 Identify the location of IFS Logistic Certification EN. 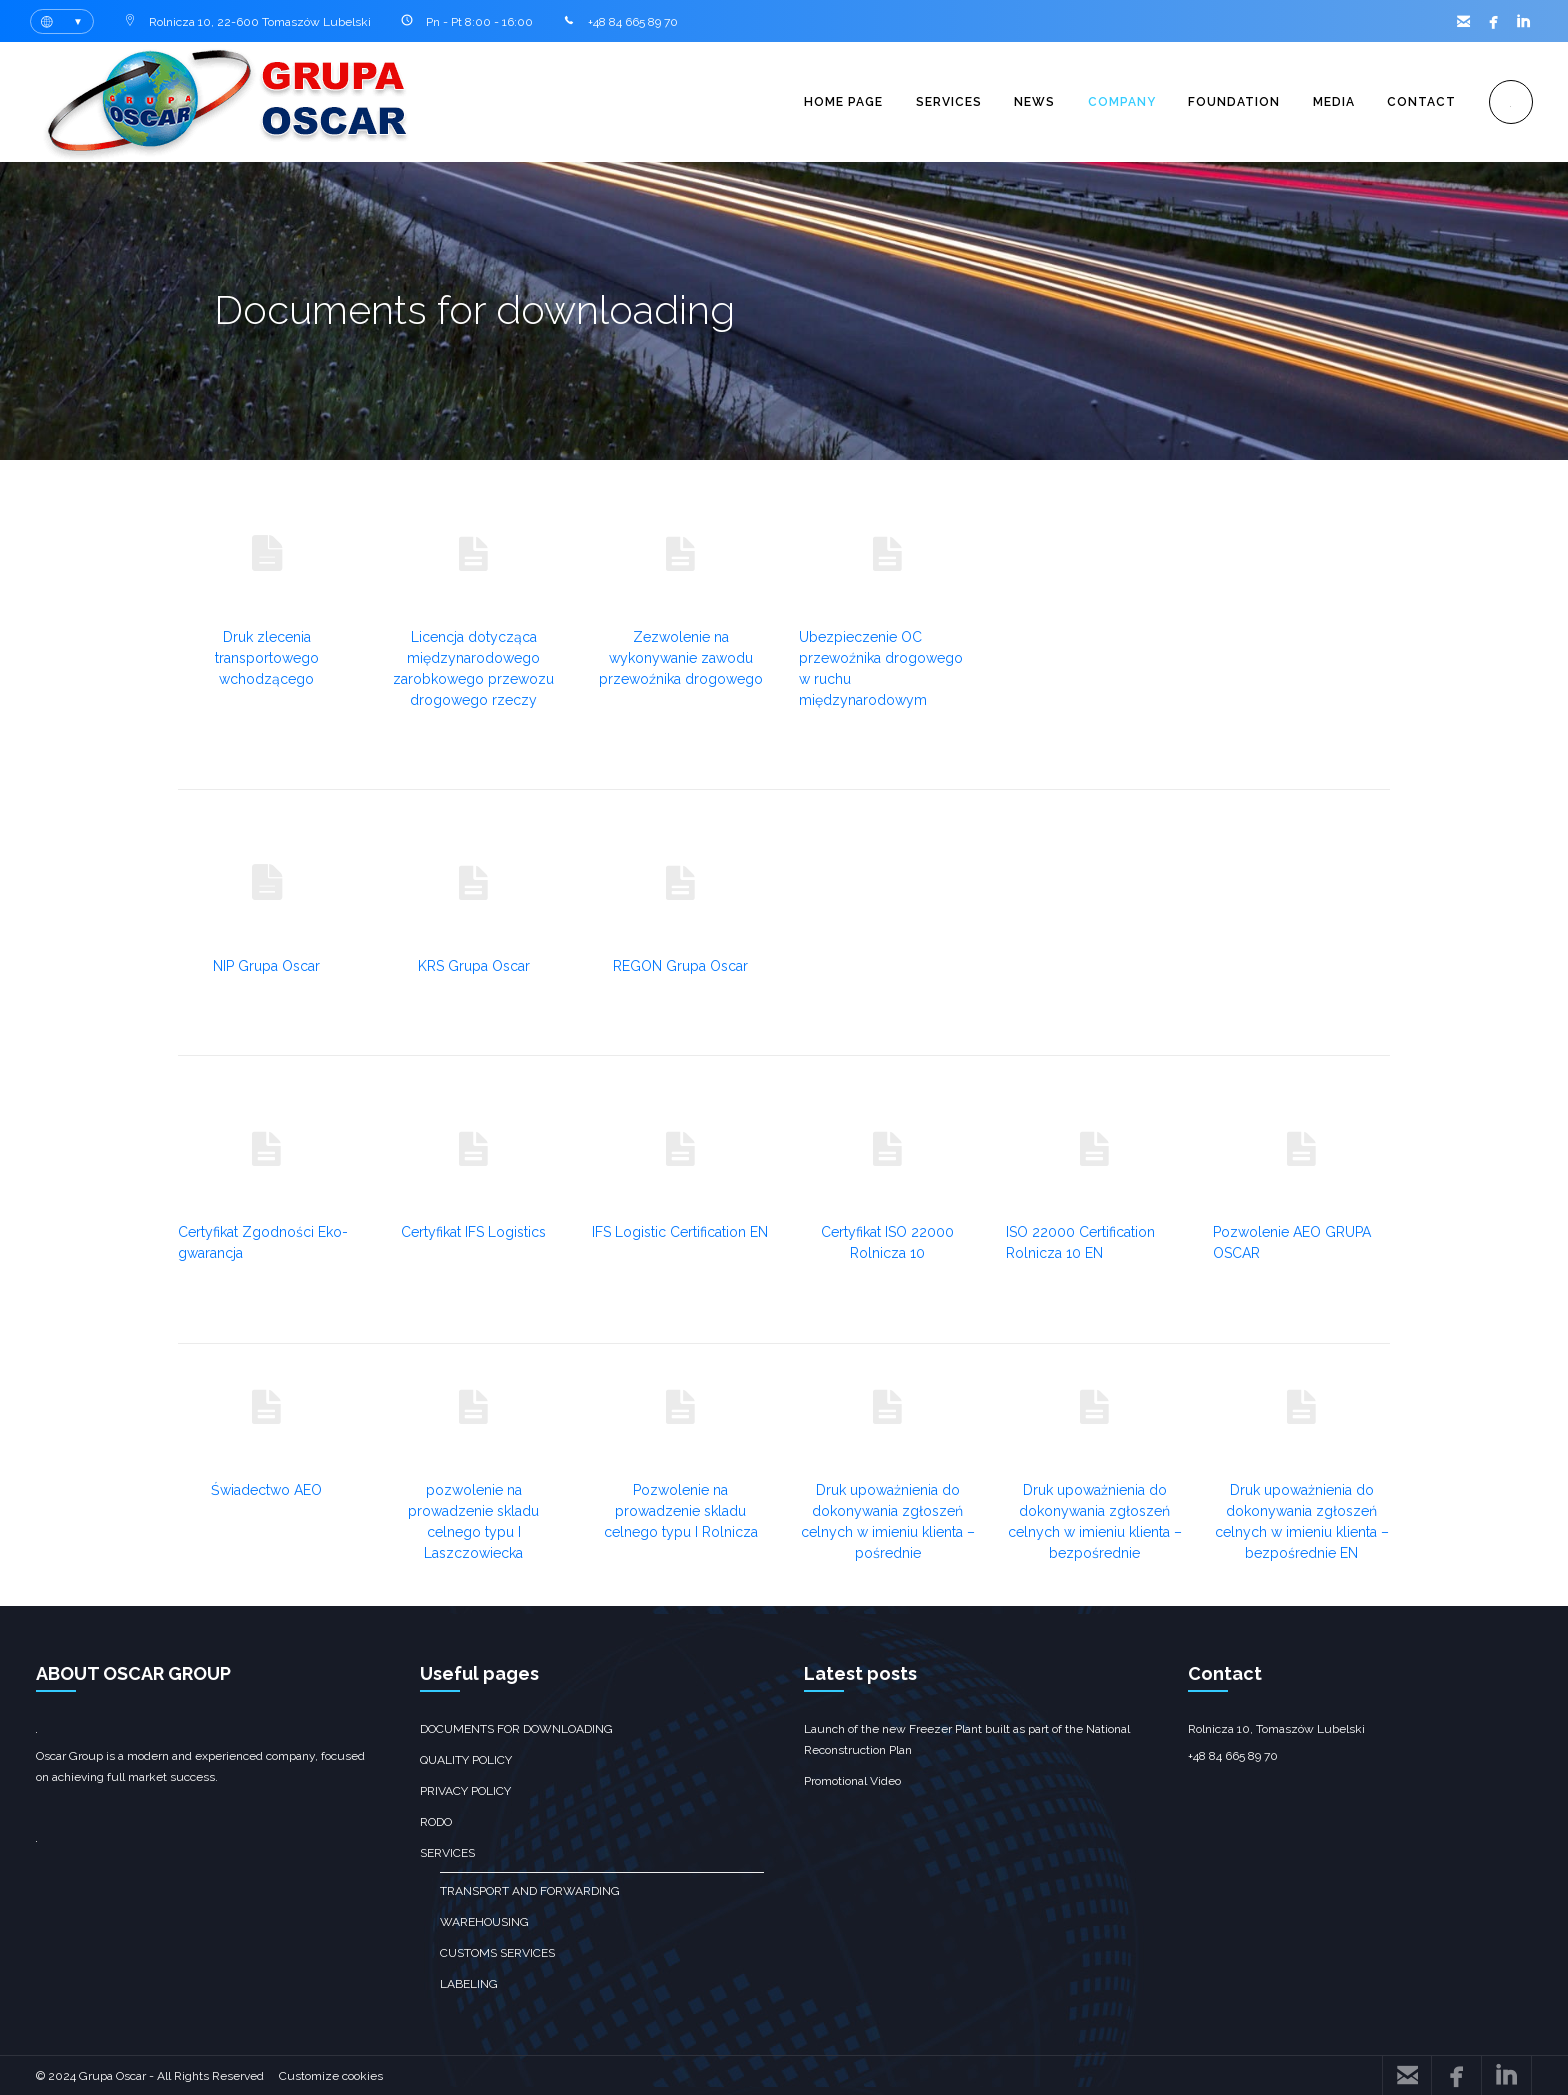
(680, 1232).